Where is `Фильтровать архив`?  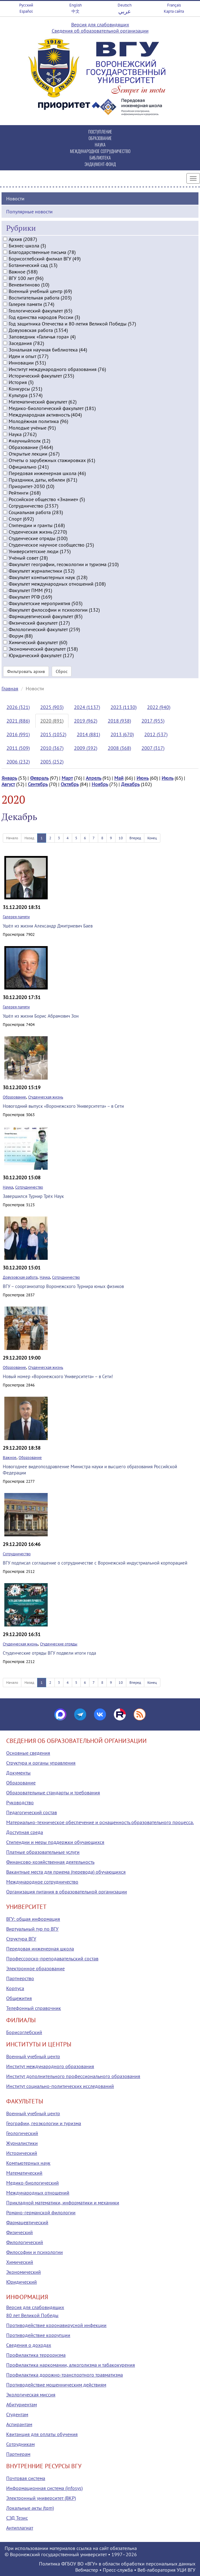 Фильтровать архив is located at coordinates (26, 671).